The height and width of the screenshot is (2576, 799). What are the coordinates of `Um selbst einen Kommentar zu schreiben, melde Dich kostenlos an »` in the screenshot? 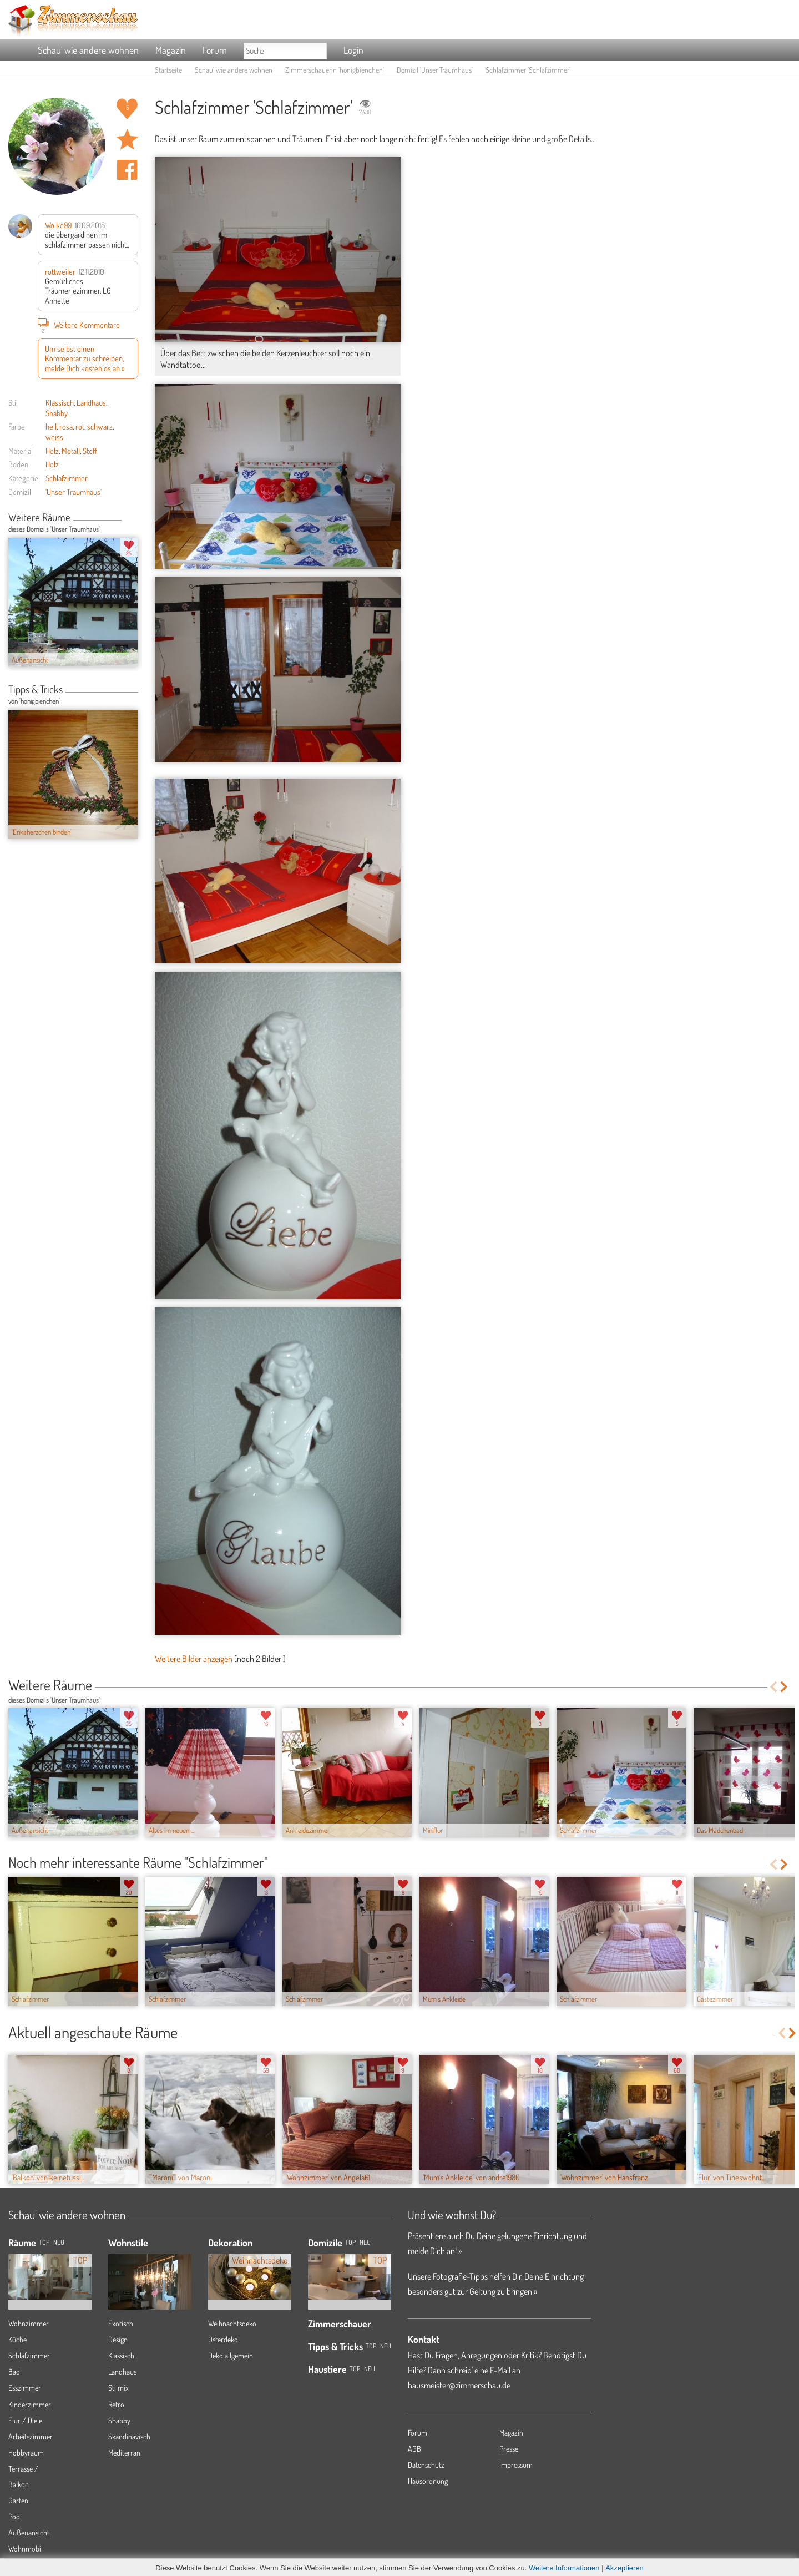 It's located at (85, 358).